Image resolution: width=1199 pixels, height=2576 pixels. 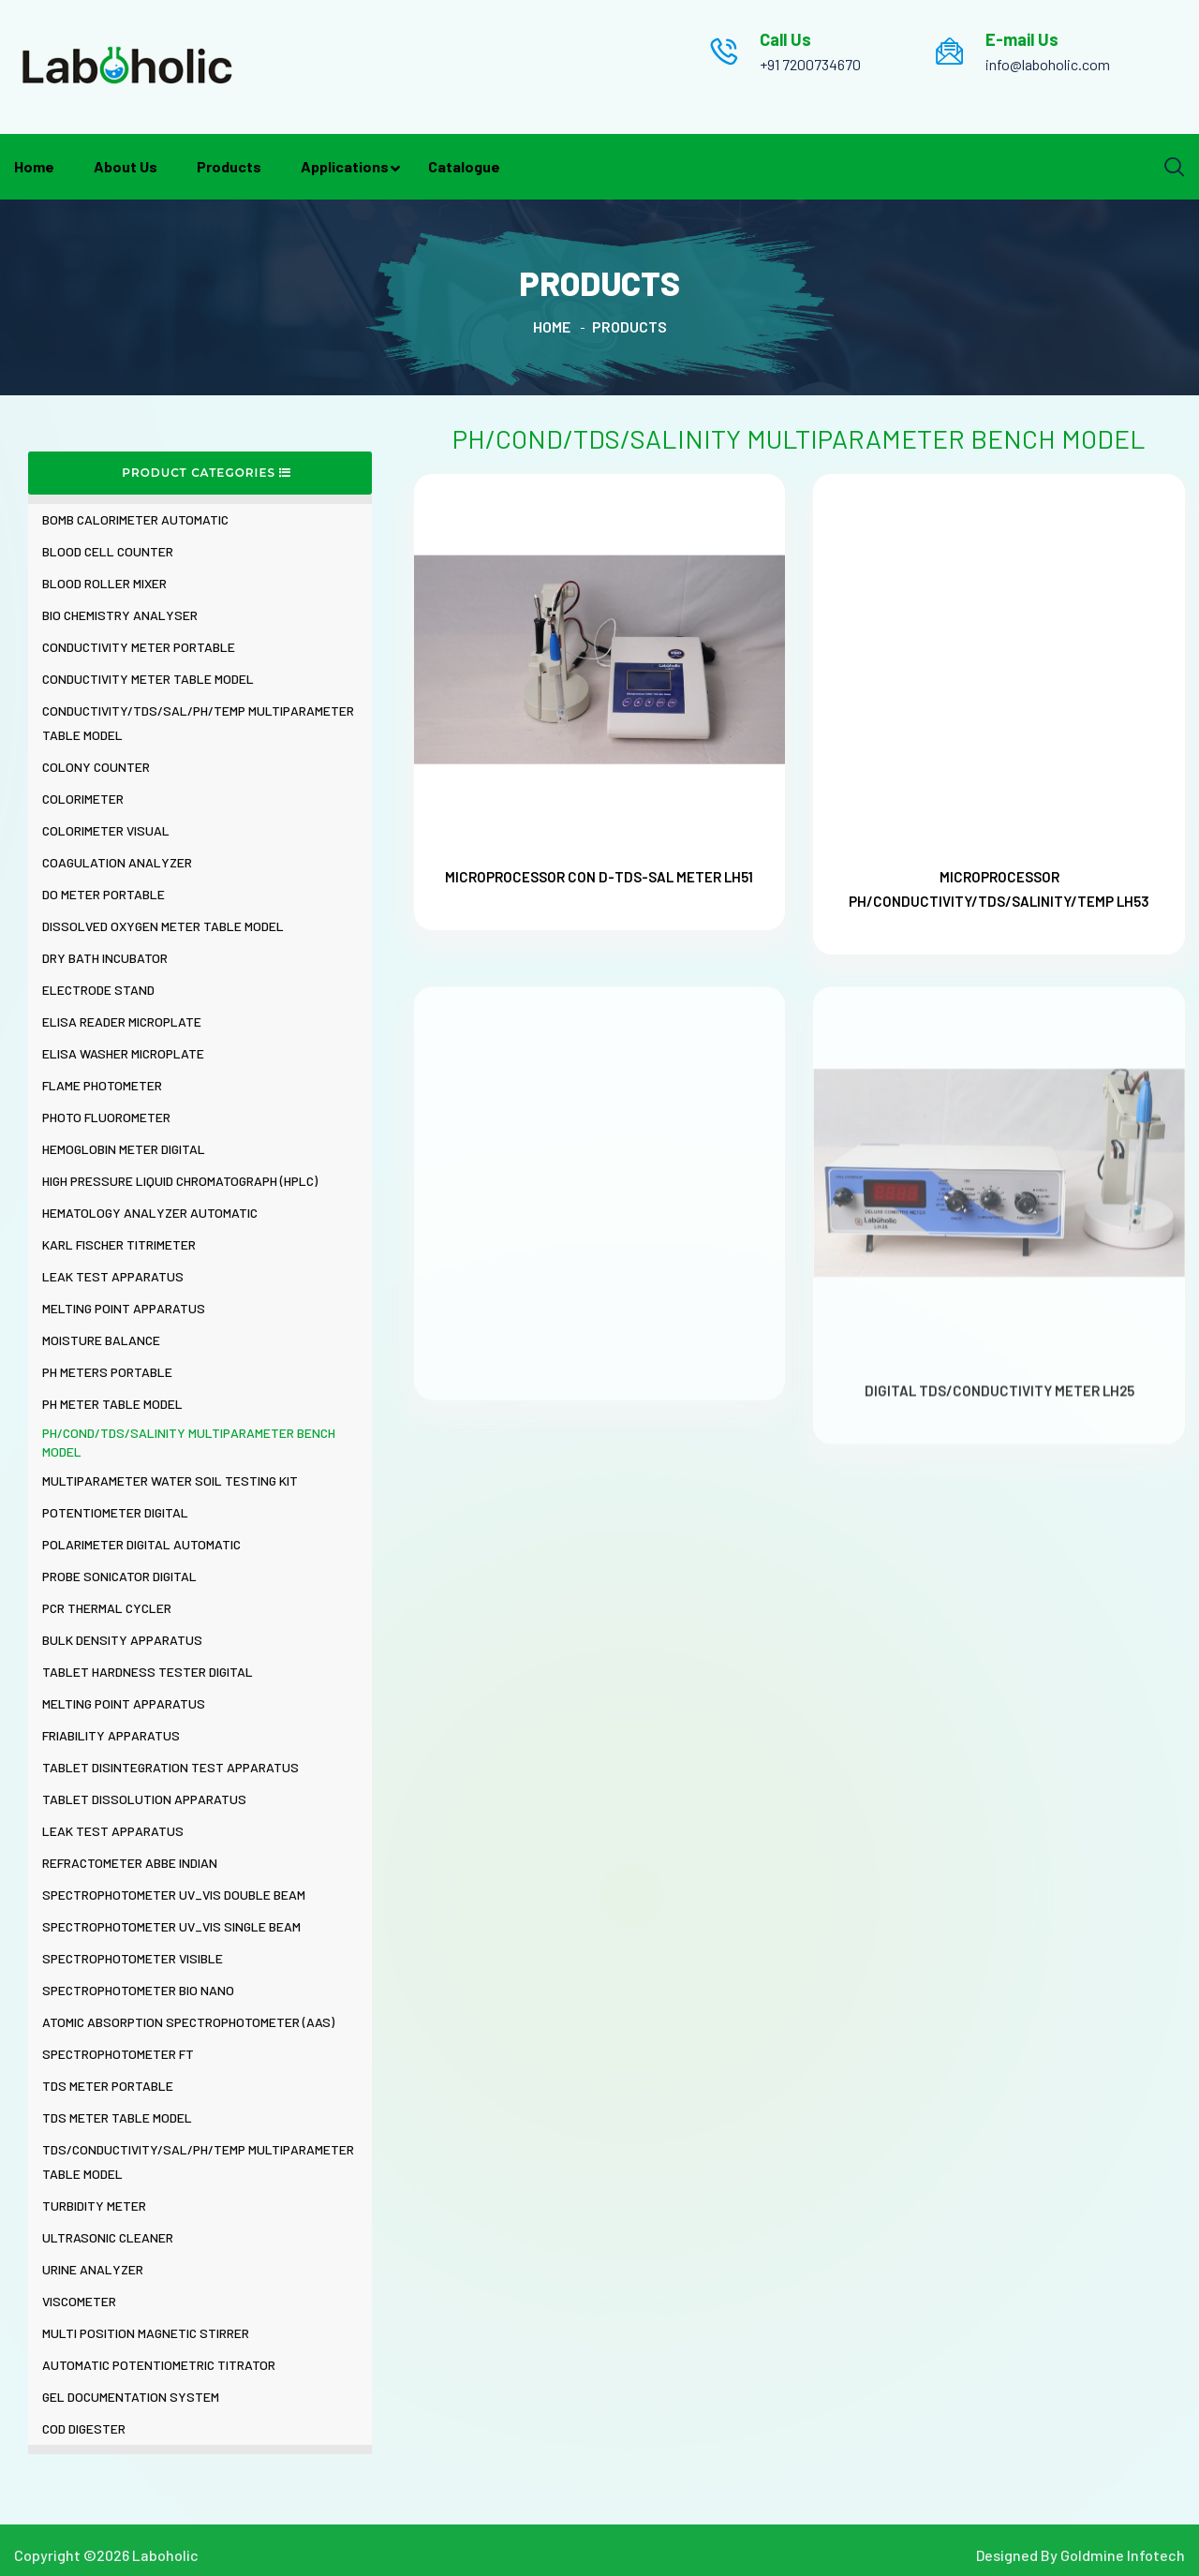 I want to click on FRIABILITY APPARATUS, so click(x=111, y=1735).